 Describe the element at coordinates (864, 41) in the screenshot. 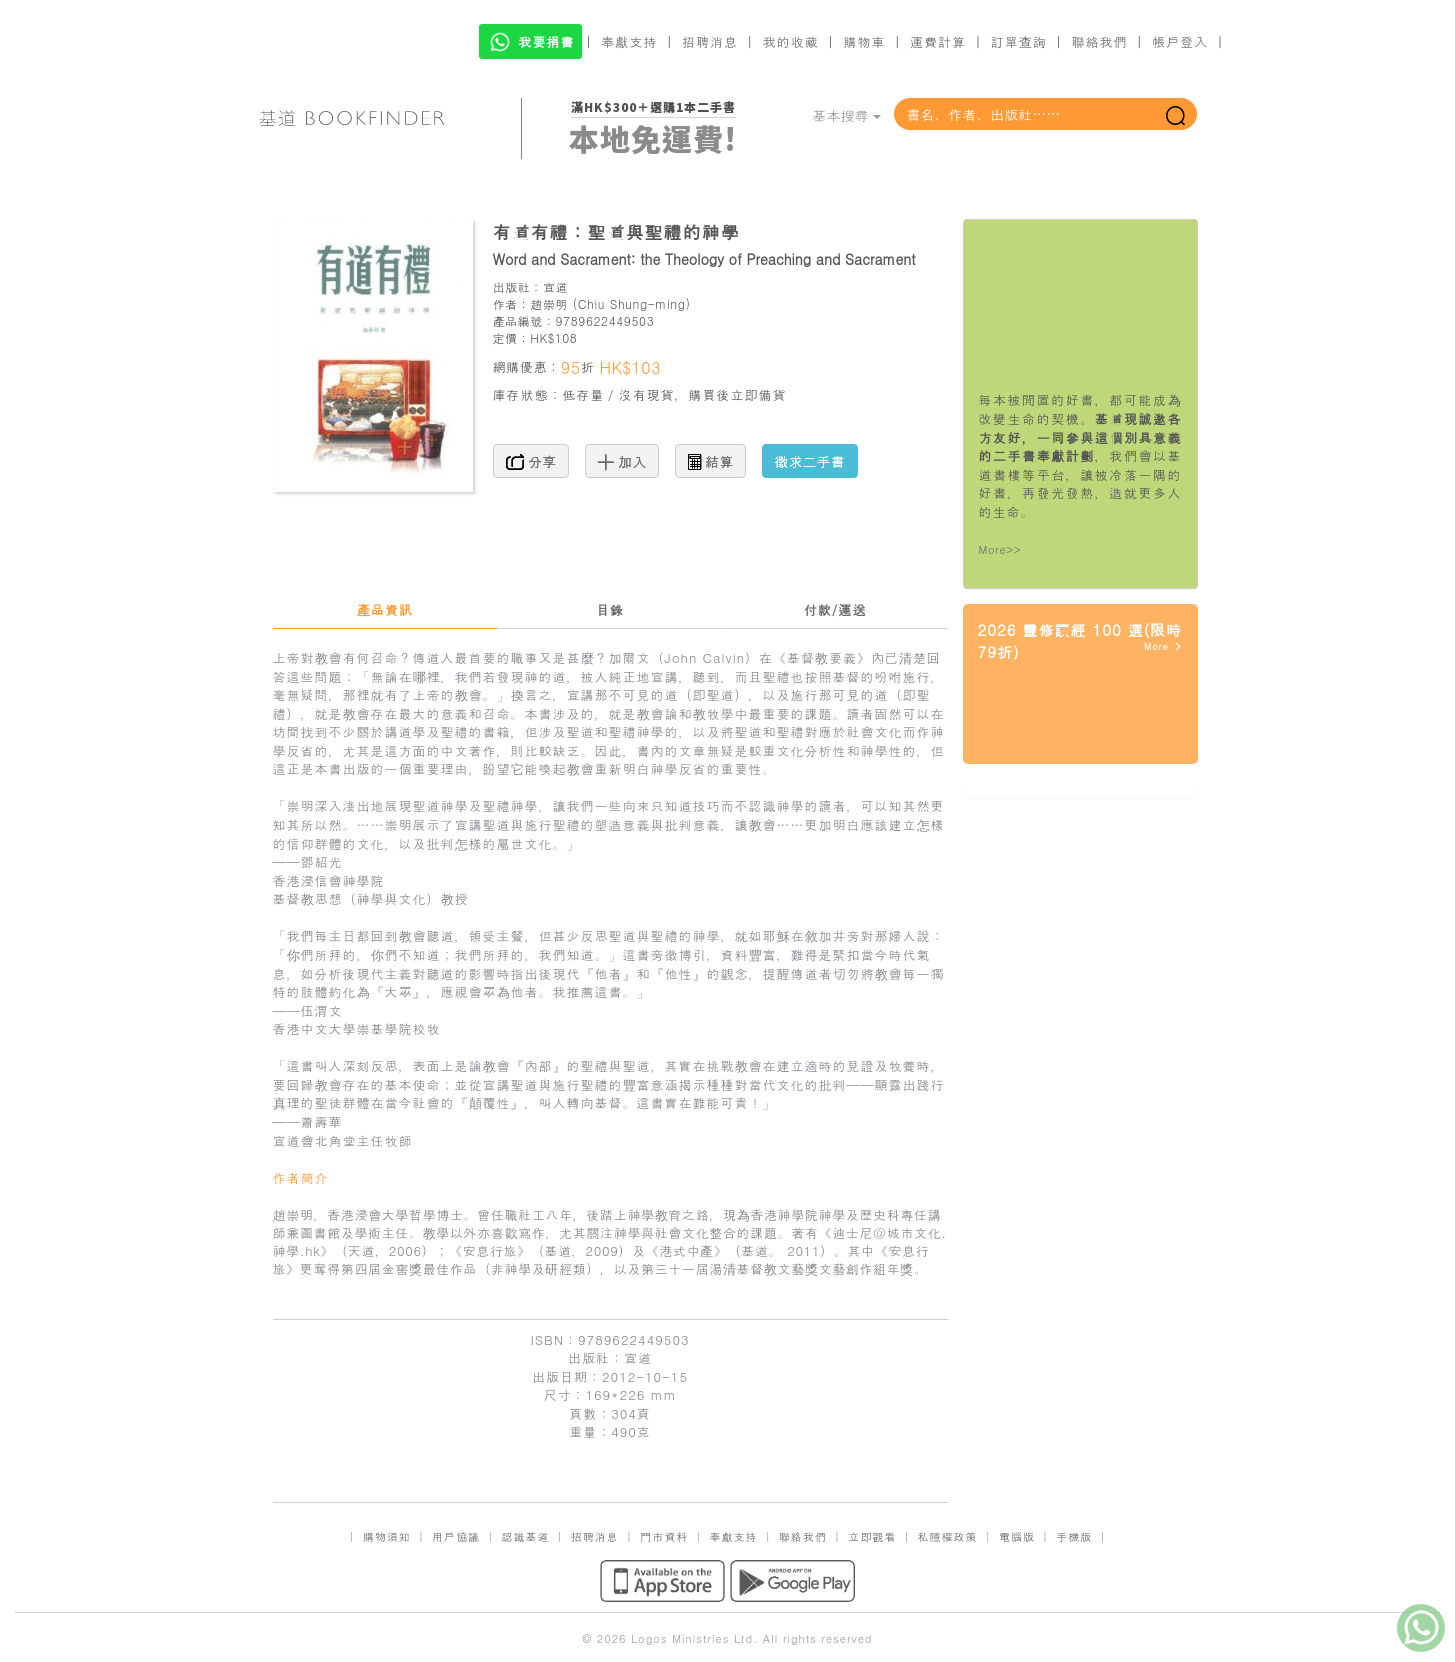

I see `購物車` at that location.